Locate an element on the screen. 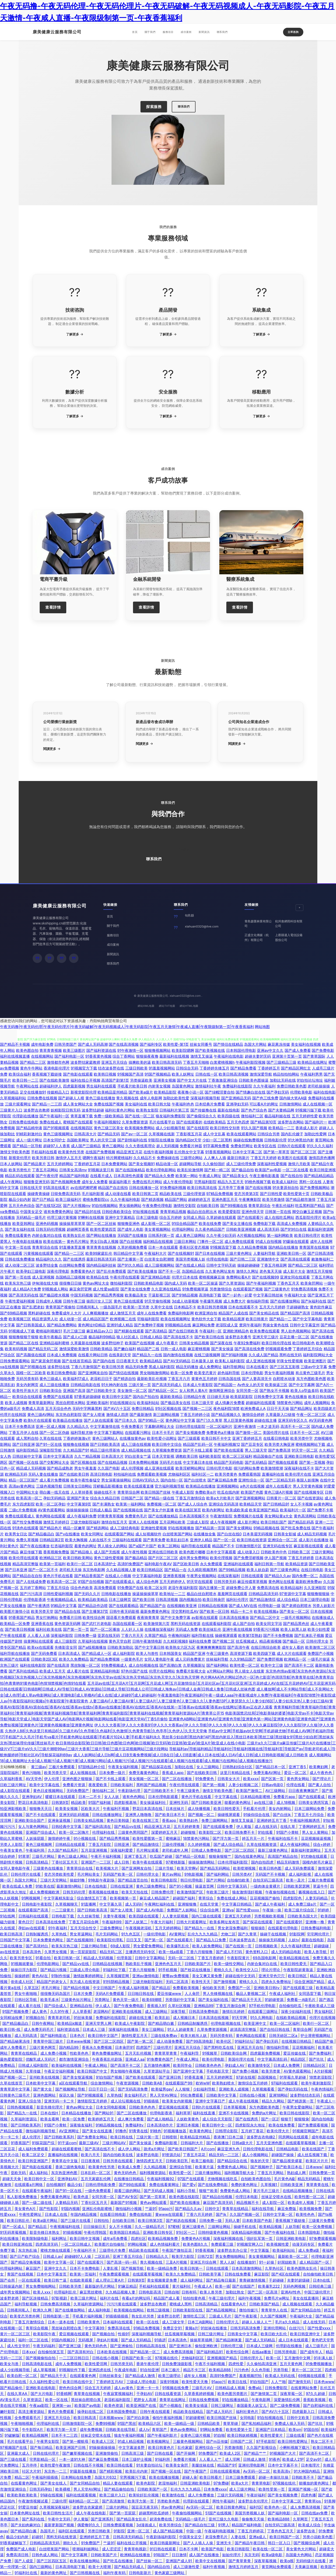 Image resolution: width=336 pixels, height=2576 pixels. 丁香网婷婷五月 is located at coordinates (312, 1826).